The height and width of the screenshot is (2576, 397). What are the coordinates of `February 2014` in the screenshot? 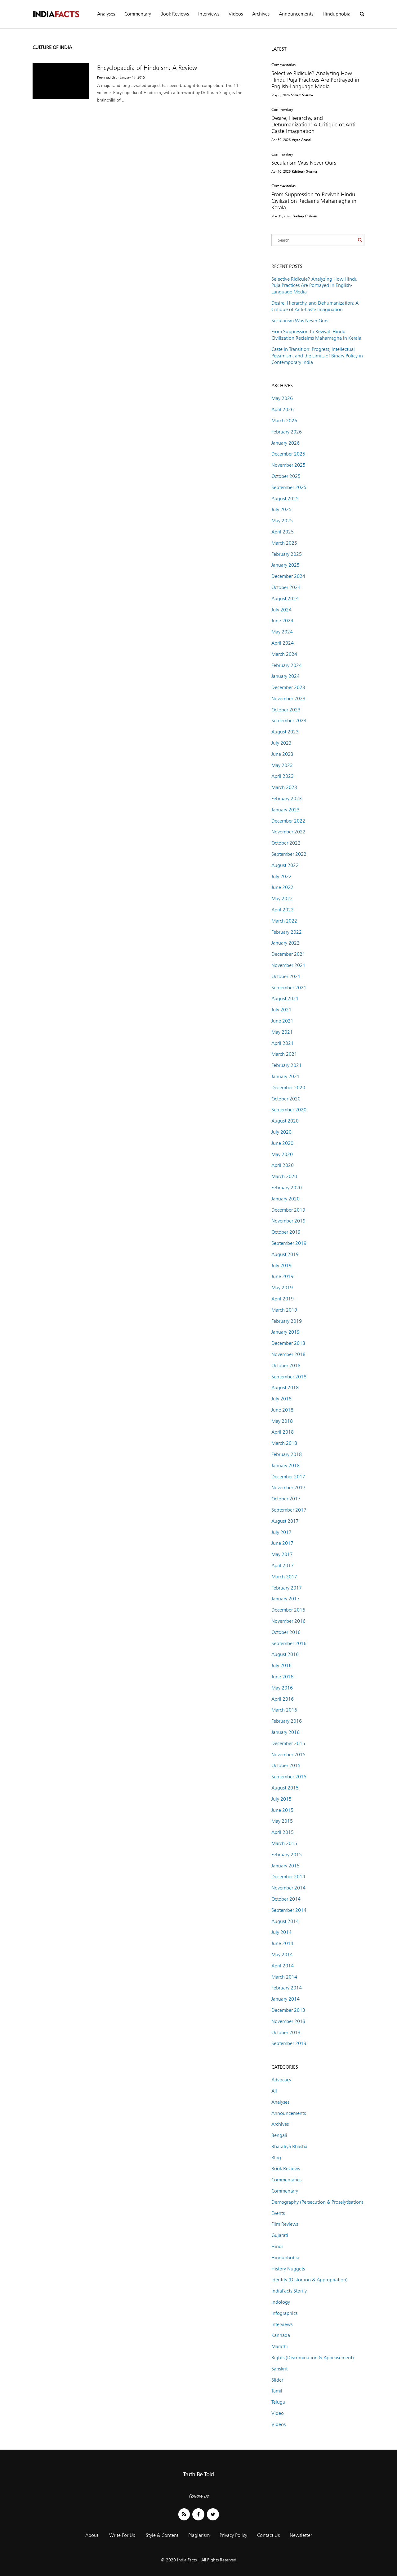 It's located at (286, 1988).